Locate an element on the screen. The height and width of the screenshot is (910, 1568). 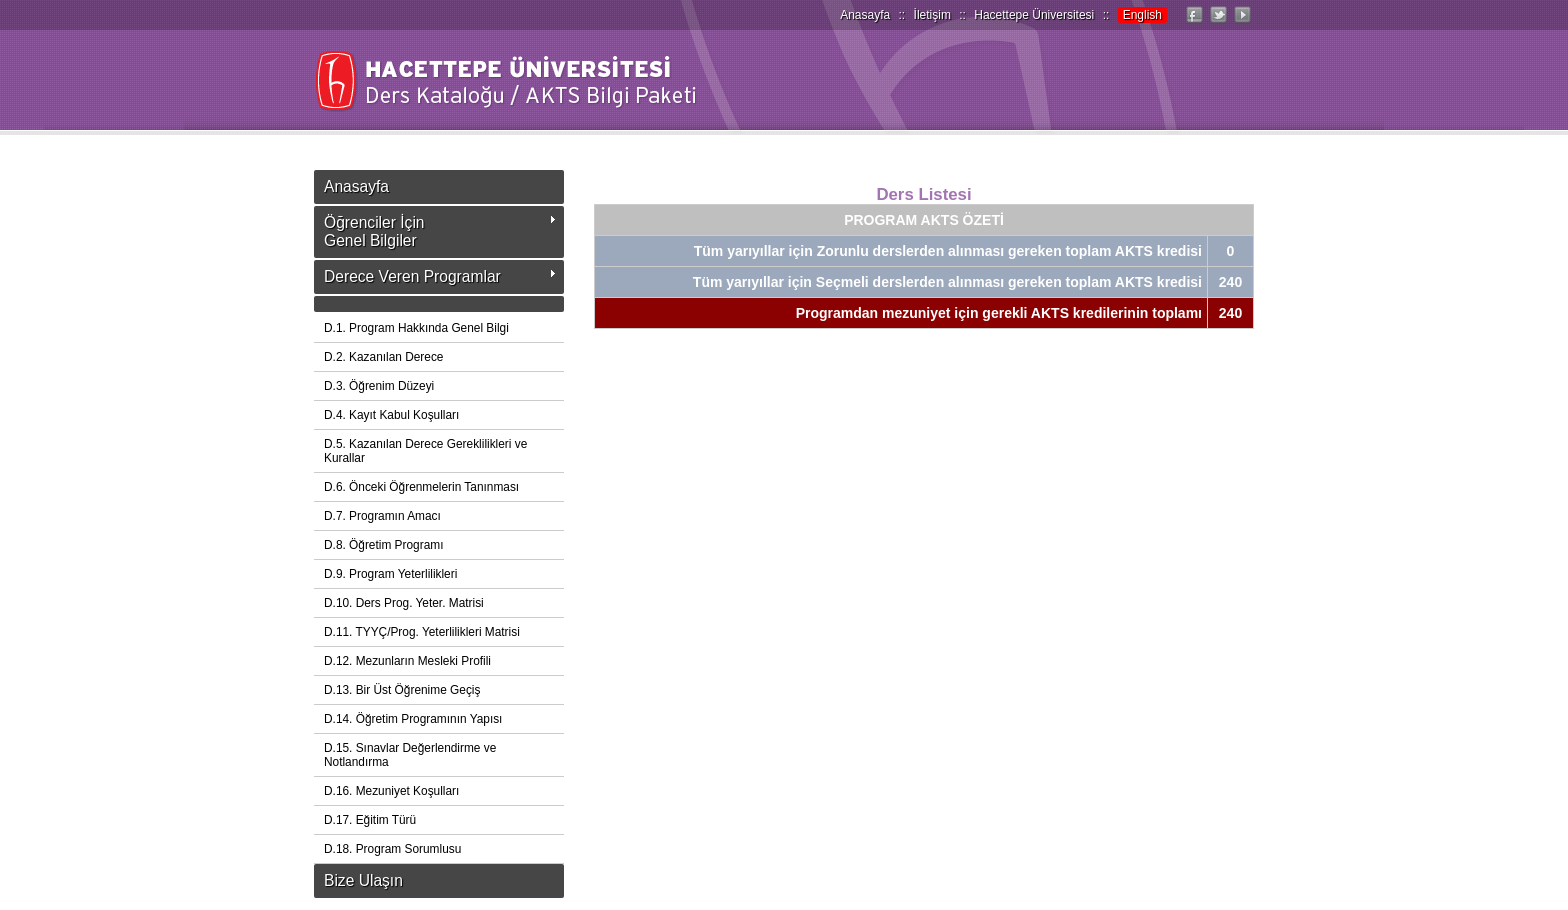
D.12. Mezunların Mesleki Profili is located at coordinates (407, 661).